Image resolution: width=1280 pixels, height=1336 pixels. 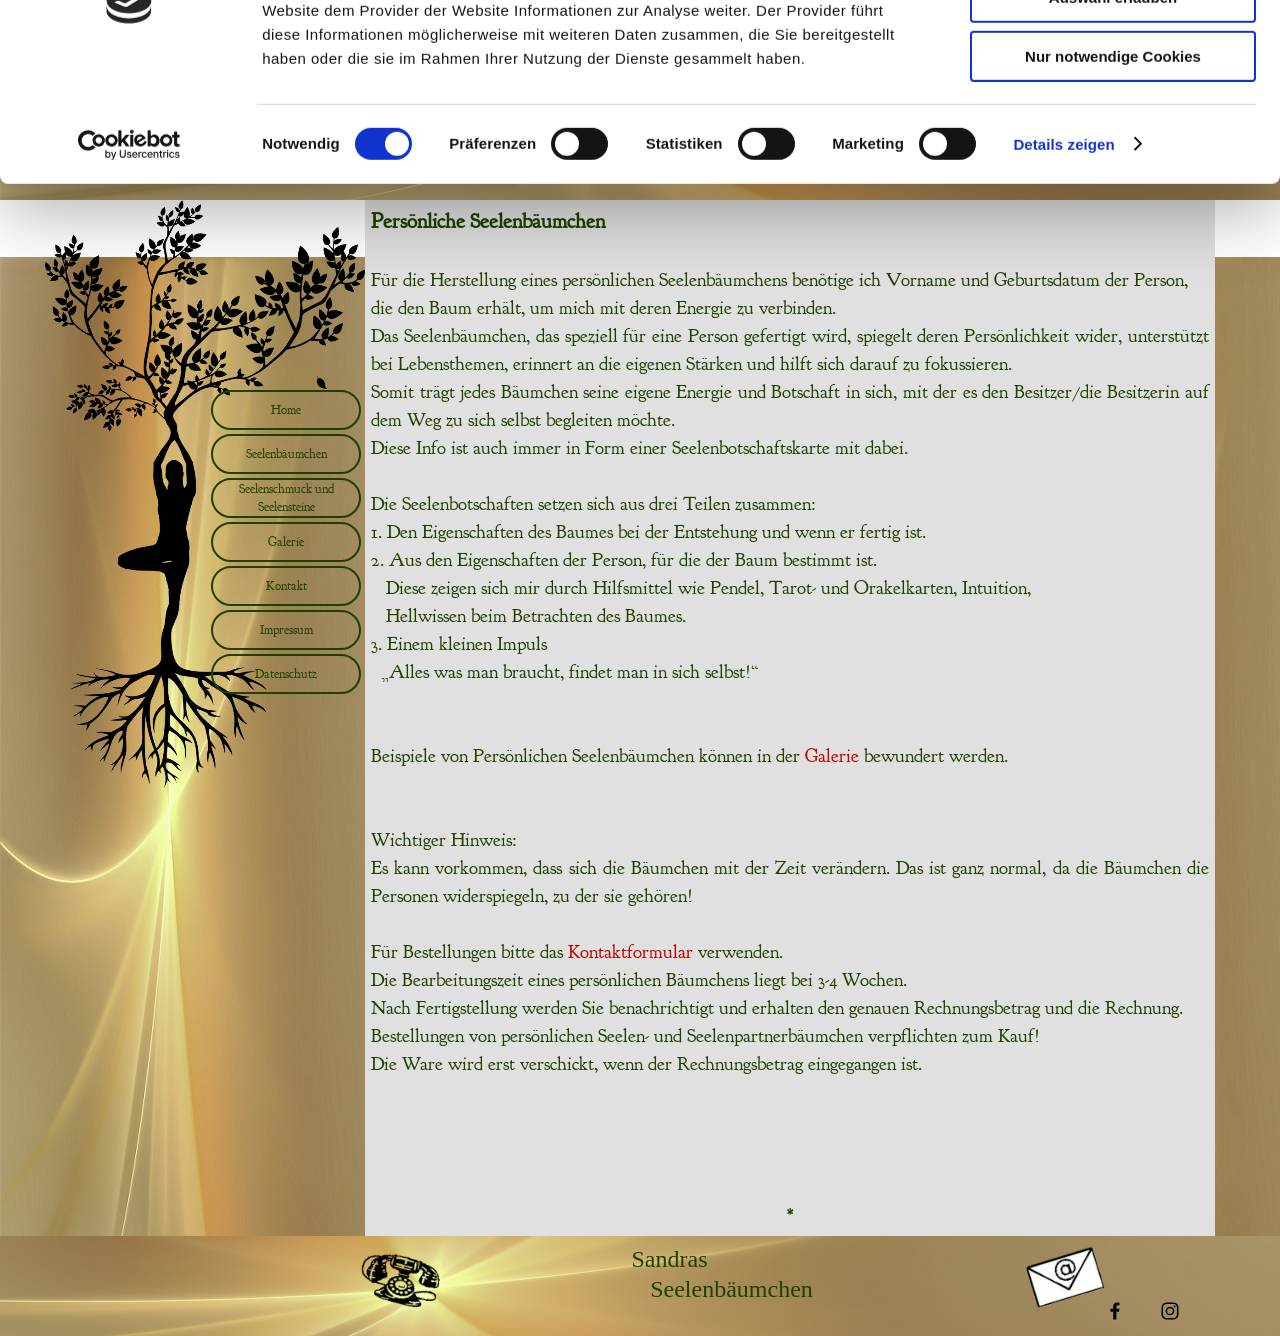 What do you see at coordinates (286, 497) in the screenshot?
I see `Seelenschmuck und Seelensteine` at bounding box center [286, 497].